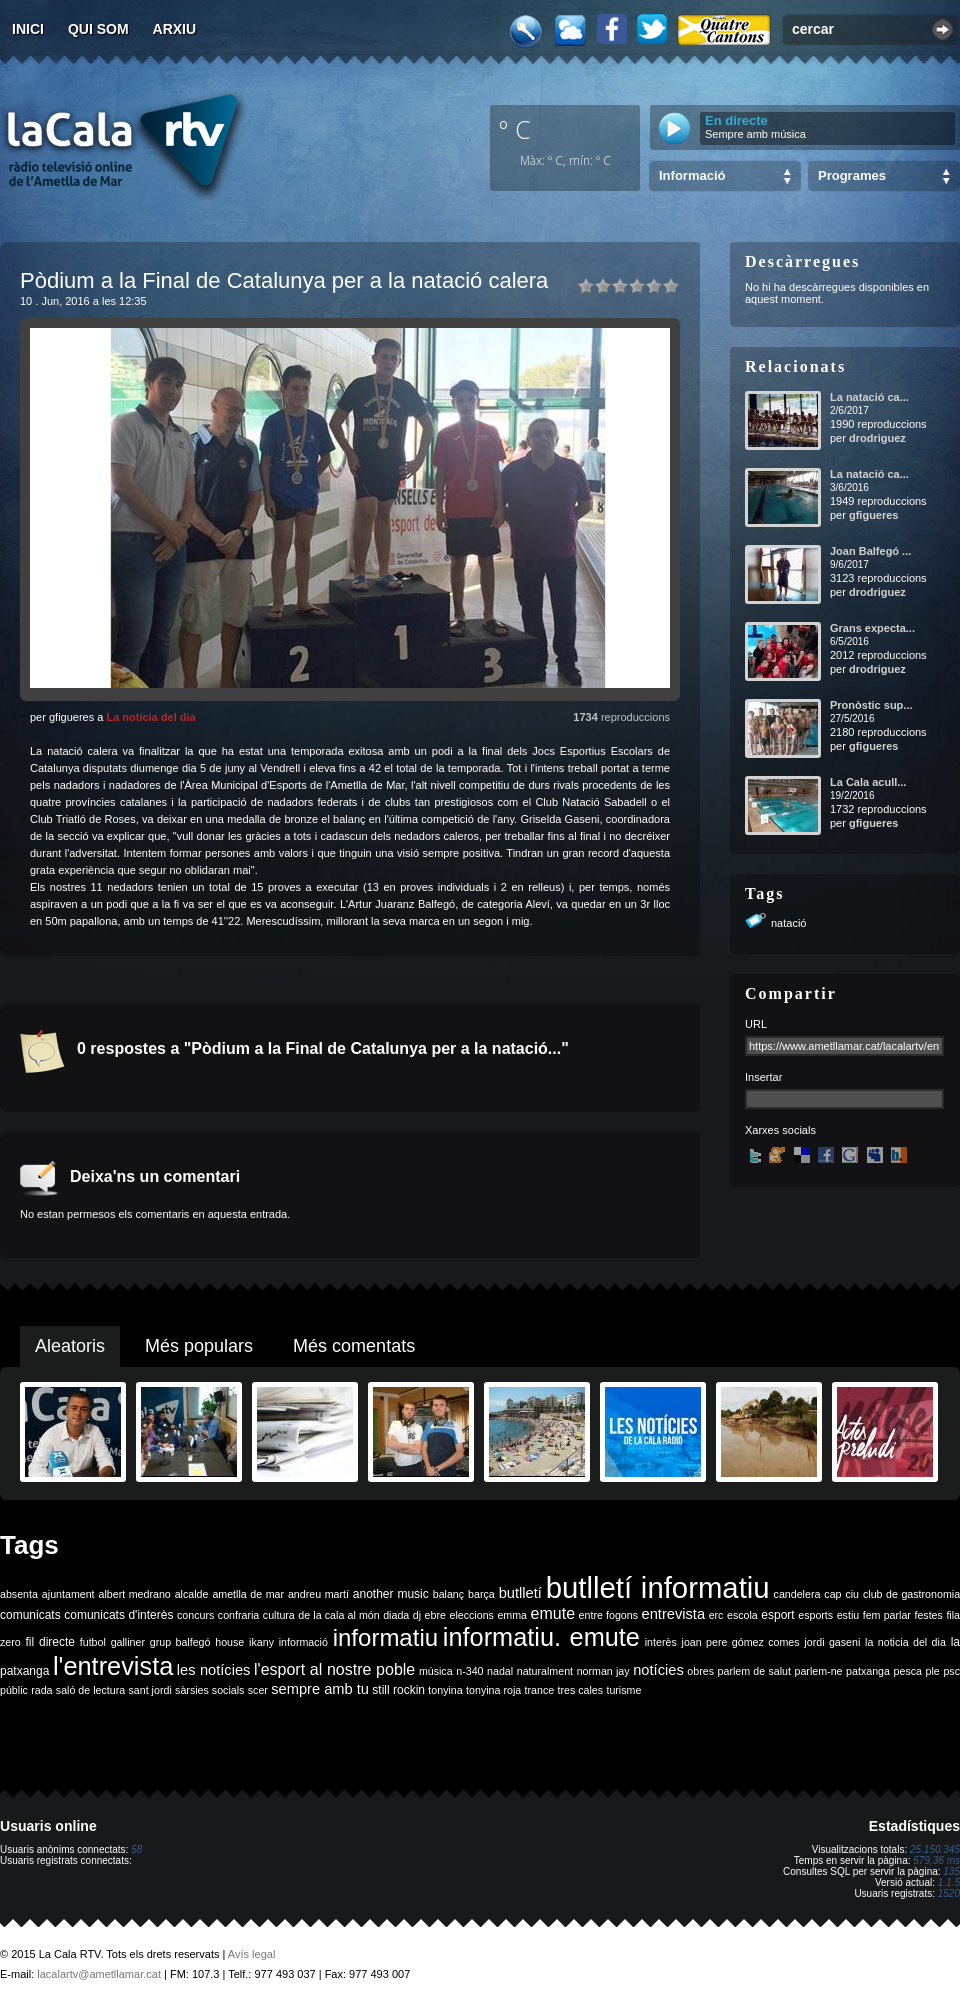  I want to click on fil directe, so click(50, 1642).